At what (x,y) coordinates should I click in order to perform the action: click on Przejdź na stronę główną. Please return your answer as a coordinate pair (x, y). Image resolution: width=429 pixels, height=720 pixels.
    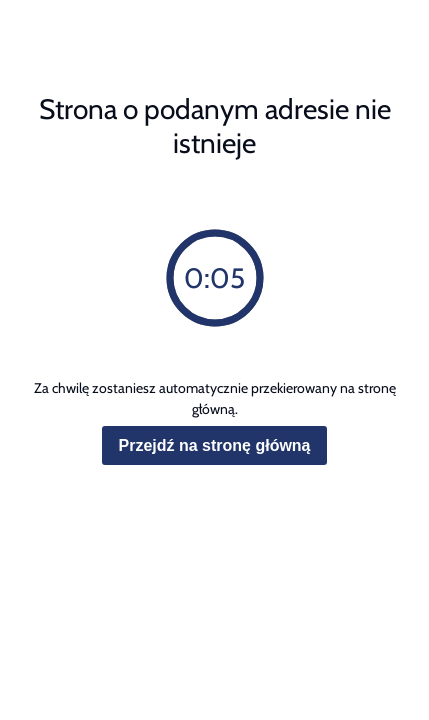
    Looking at the image, I should click on (214, 445).